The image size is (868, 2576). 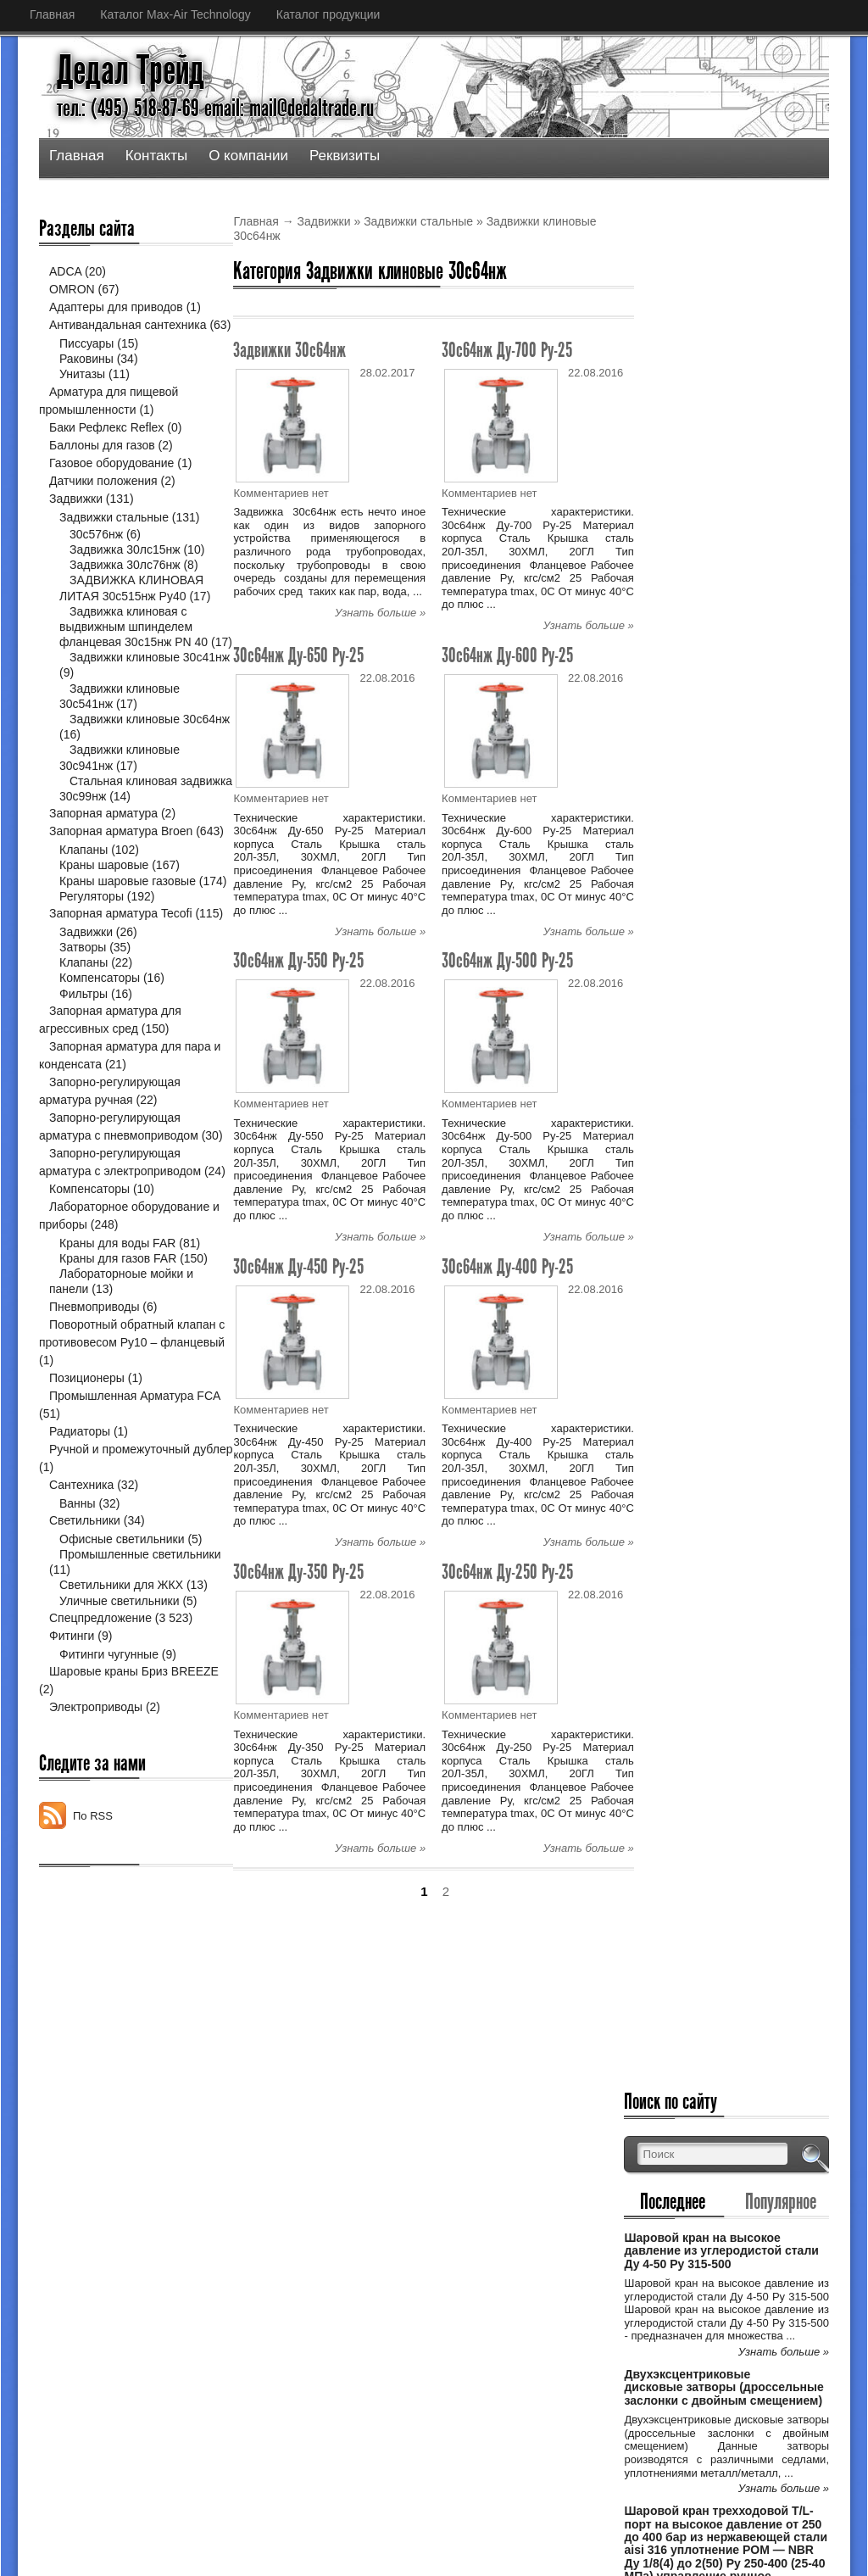 What do you see at coordinates (96, 552) in the screenshot?
I see `30с576нж` at bounding box center [96, 552].